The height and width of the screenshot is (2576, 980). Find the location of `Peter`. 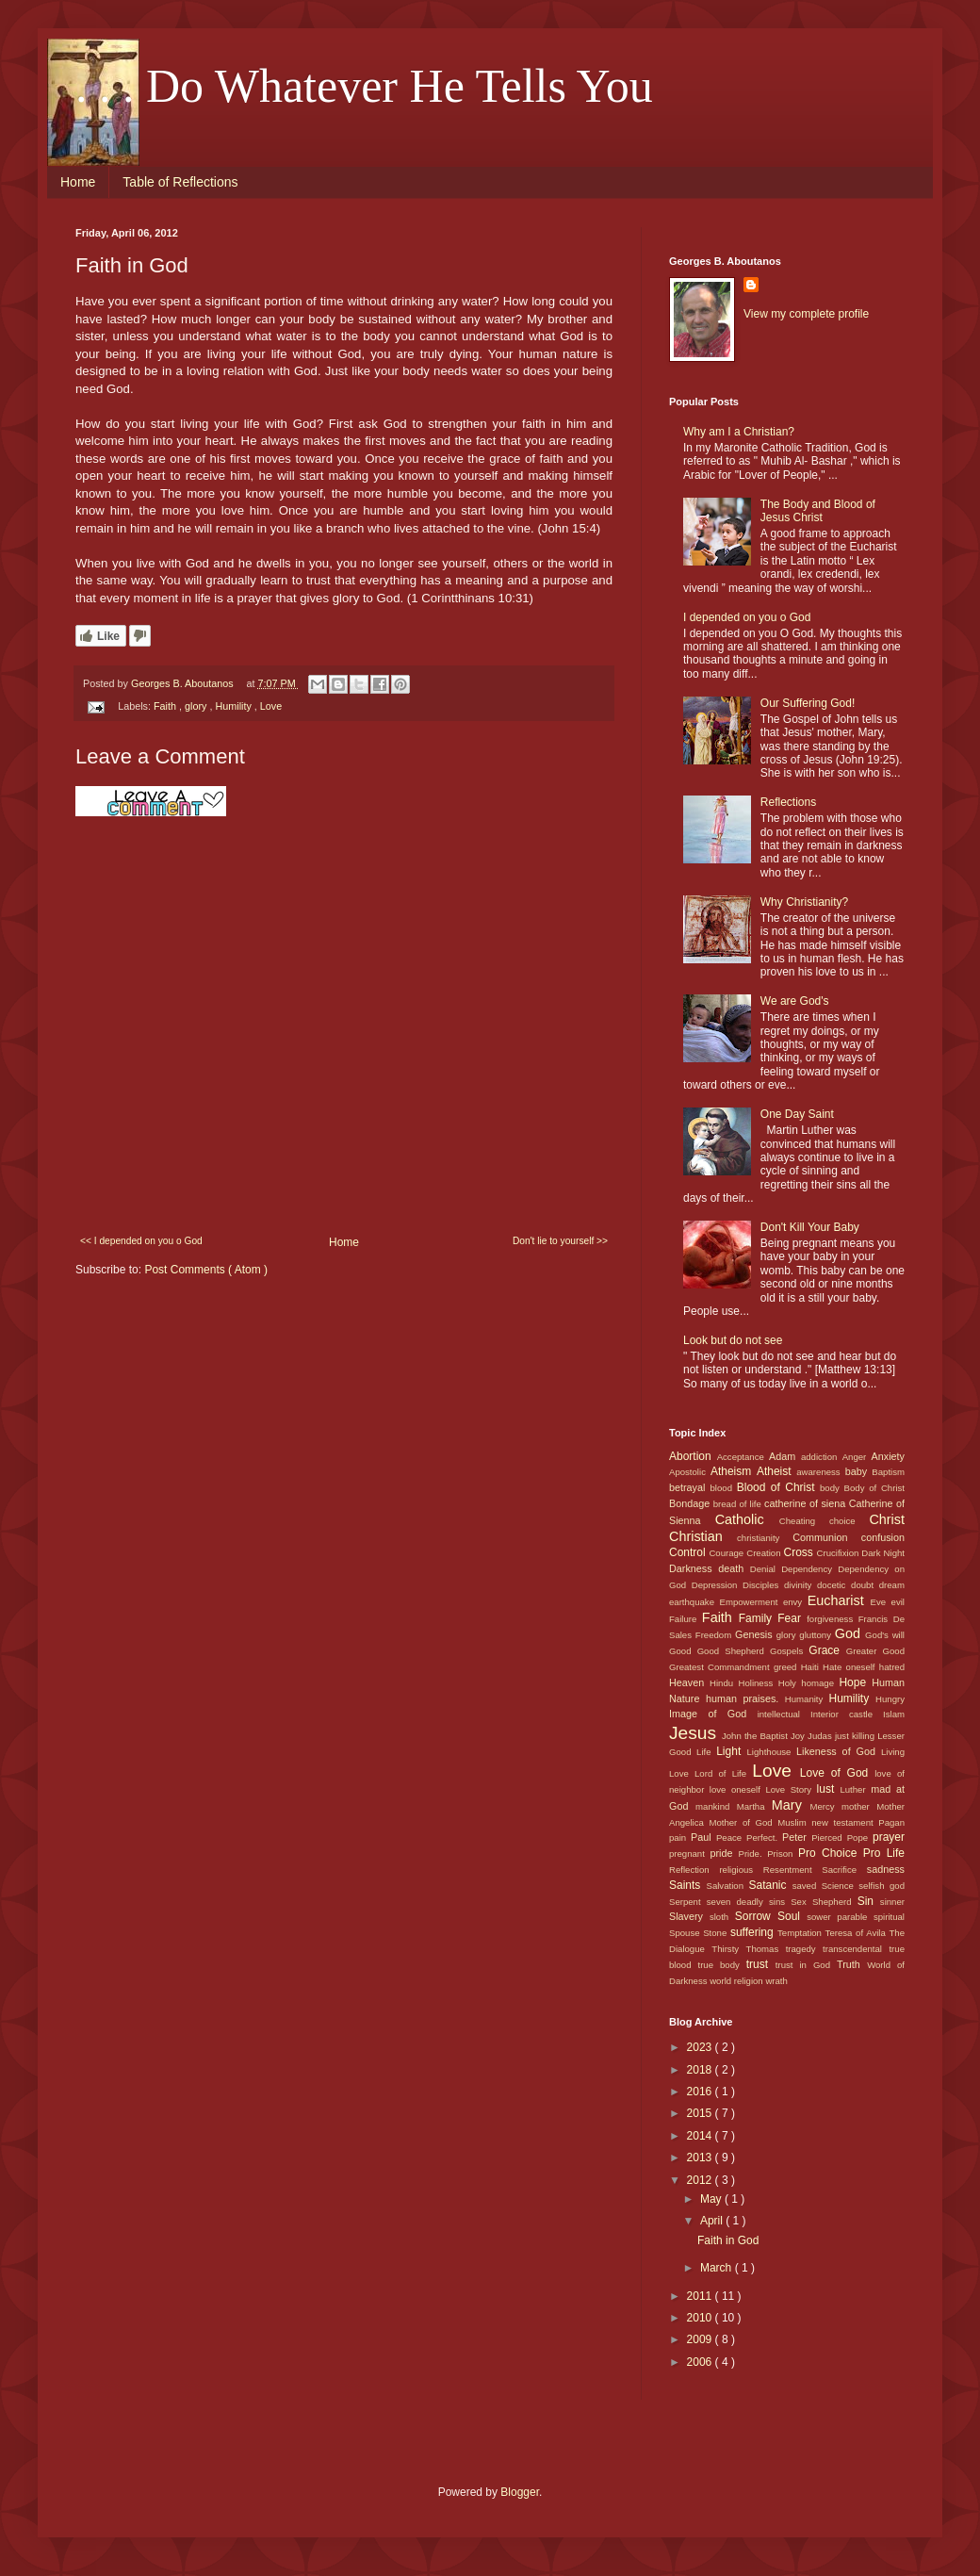

Peter is located at coordinates (796, 1837).